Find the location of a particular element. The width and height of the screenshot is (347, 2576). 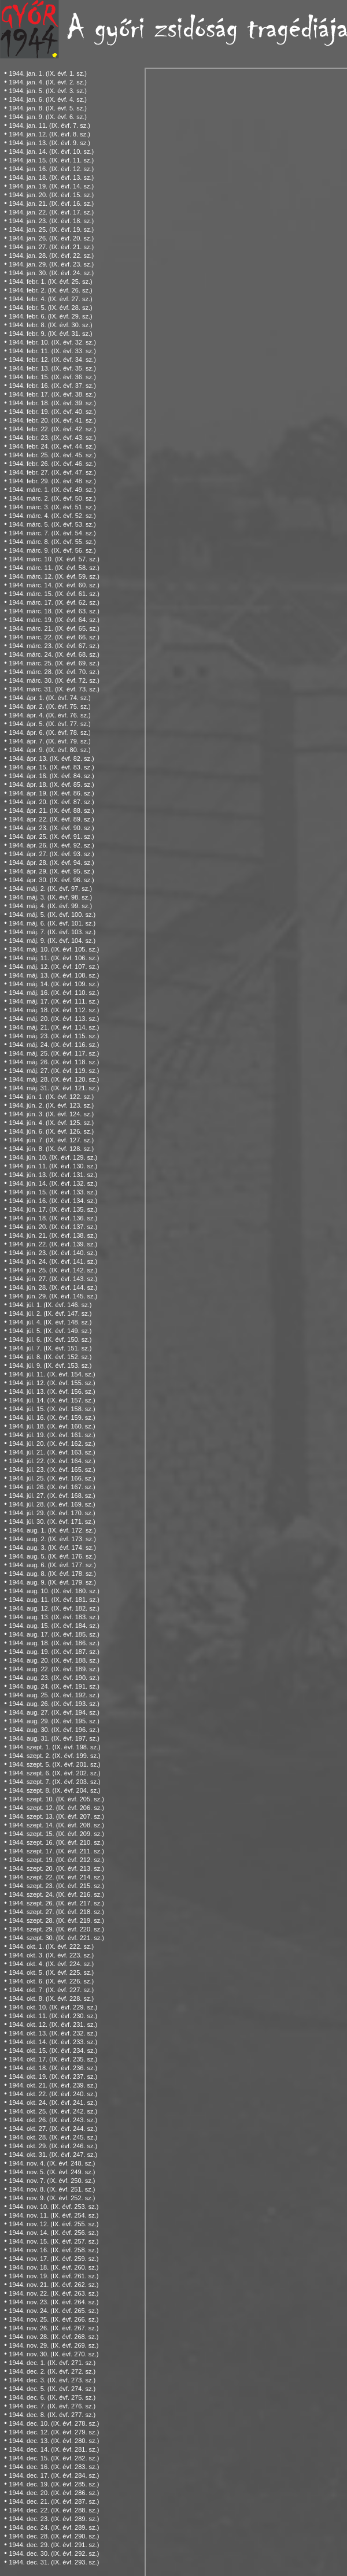

1944. febr. 15. (IX. évf. 36. sz.) is located at coordinates (52, 376).